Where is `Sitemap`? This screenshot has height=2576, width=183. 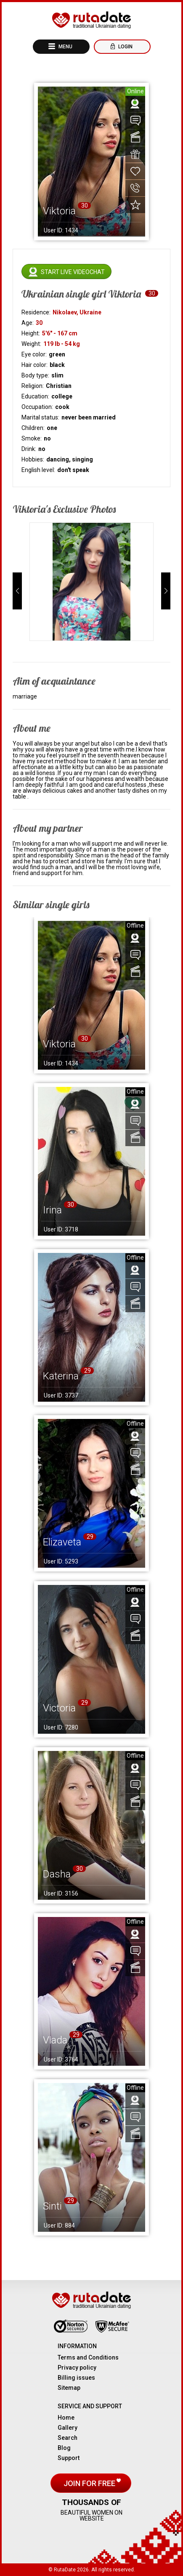
Sitemap is located at coordinates (69, 2387).